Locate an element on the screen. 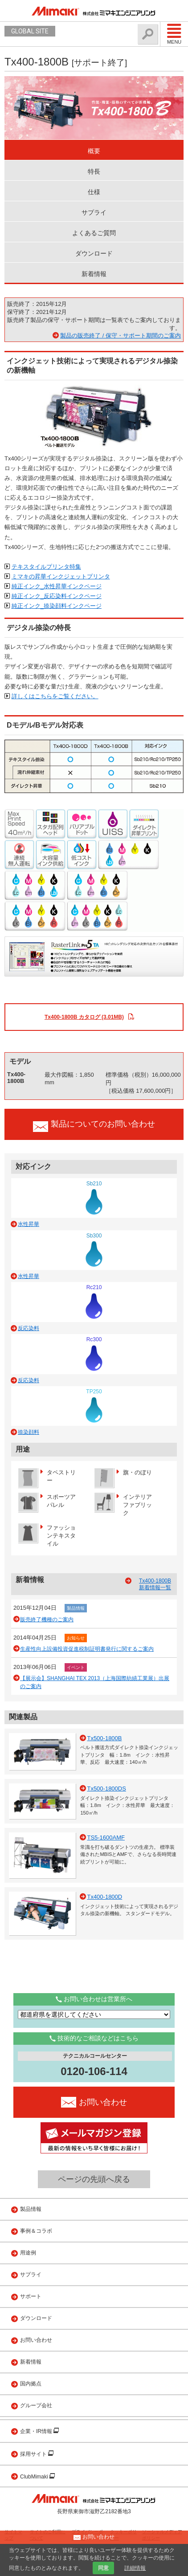  よくあるご質問 is located at coordinates (94, 232).